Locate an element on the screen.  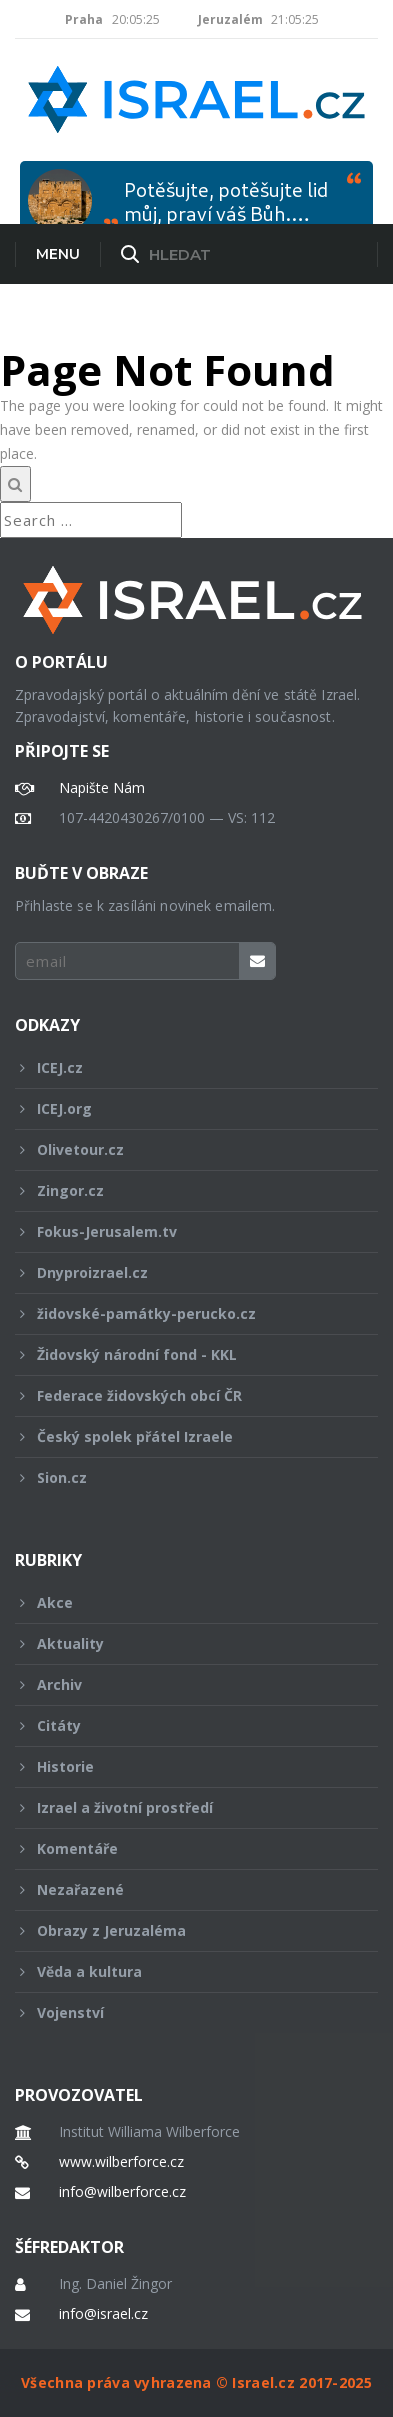
Sion.cz is located at coordinates (183, 1477).